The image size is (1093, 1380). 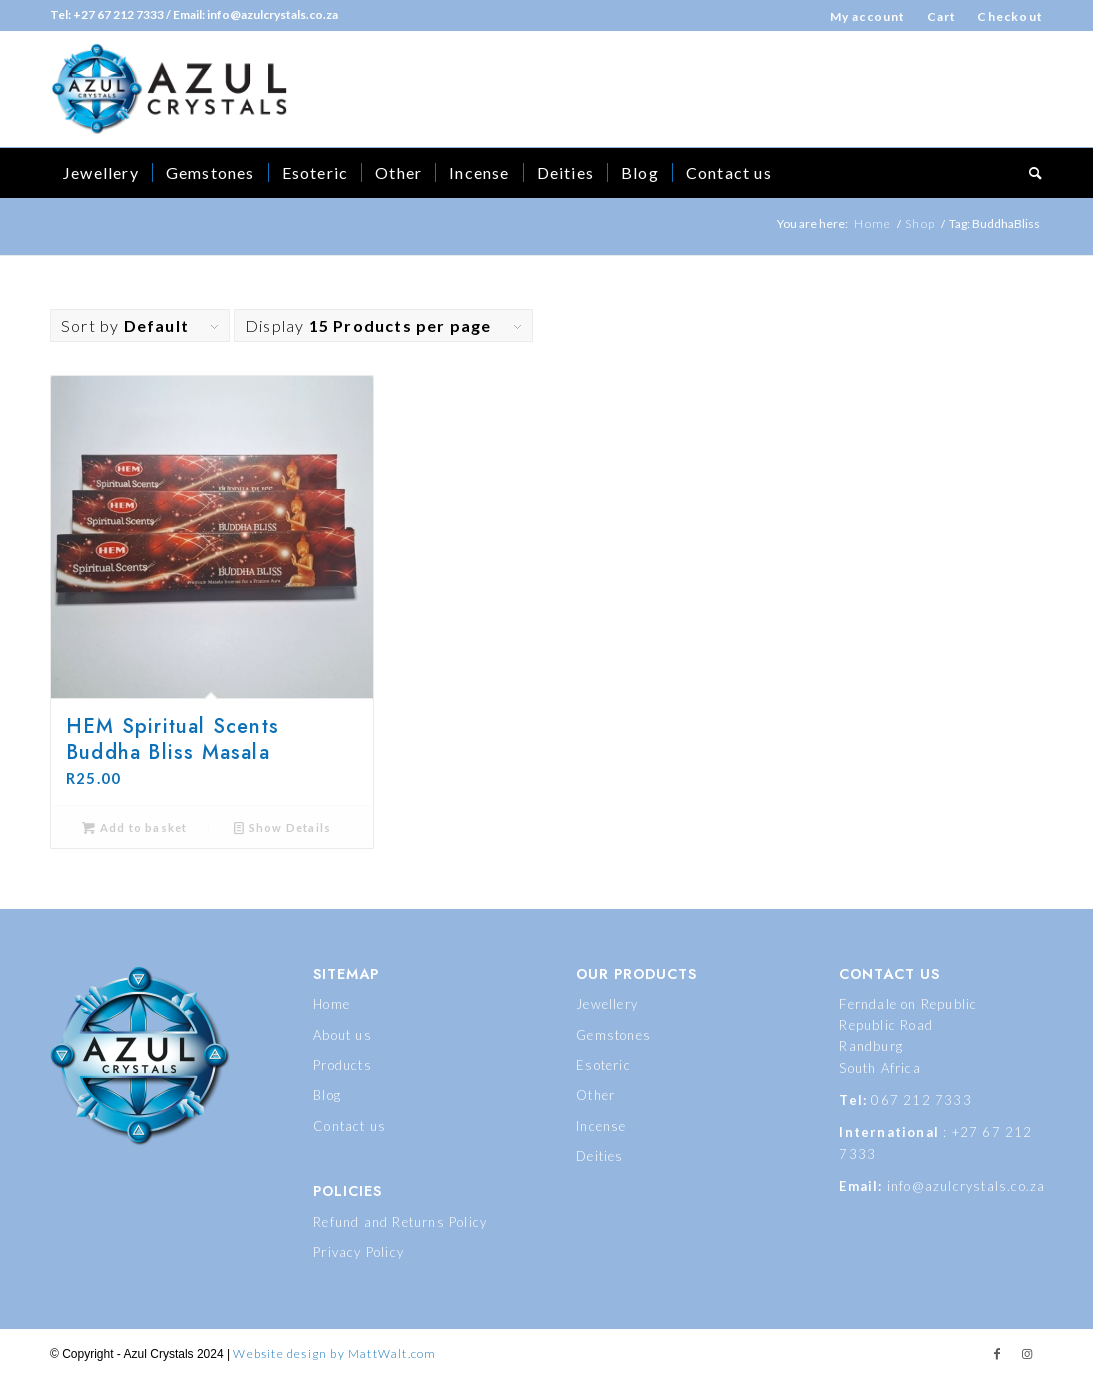 I want to click on Other, so click(x=595, y=1095).